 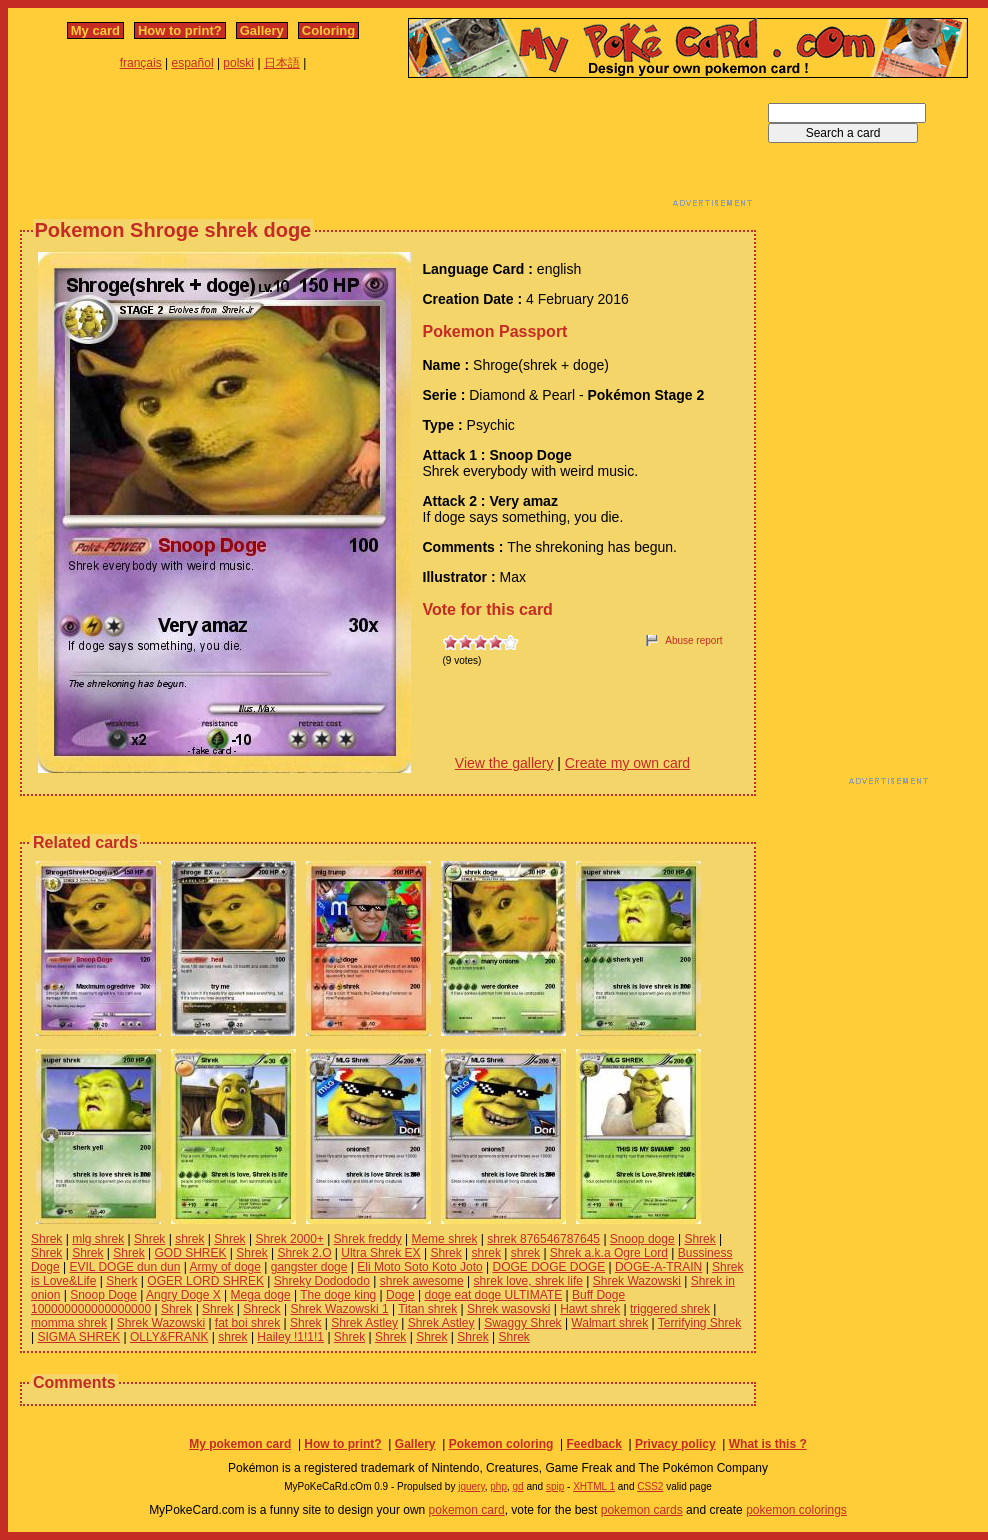 What do you see at coordinates (69, 1323) in the screenshot?
I see `momma shrek` at bounding box center [69, 1323].